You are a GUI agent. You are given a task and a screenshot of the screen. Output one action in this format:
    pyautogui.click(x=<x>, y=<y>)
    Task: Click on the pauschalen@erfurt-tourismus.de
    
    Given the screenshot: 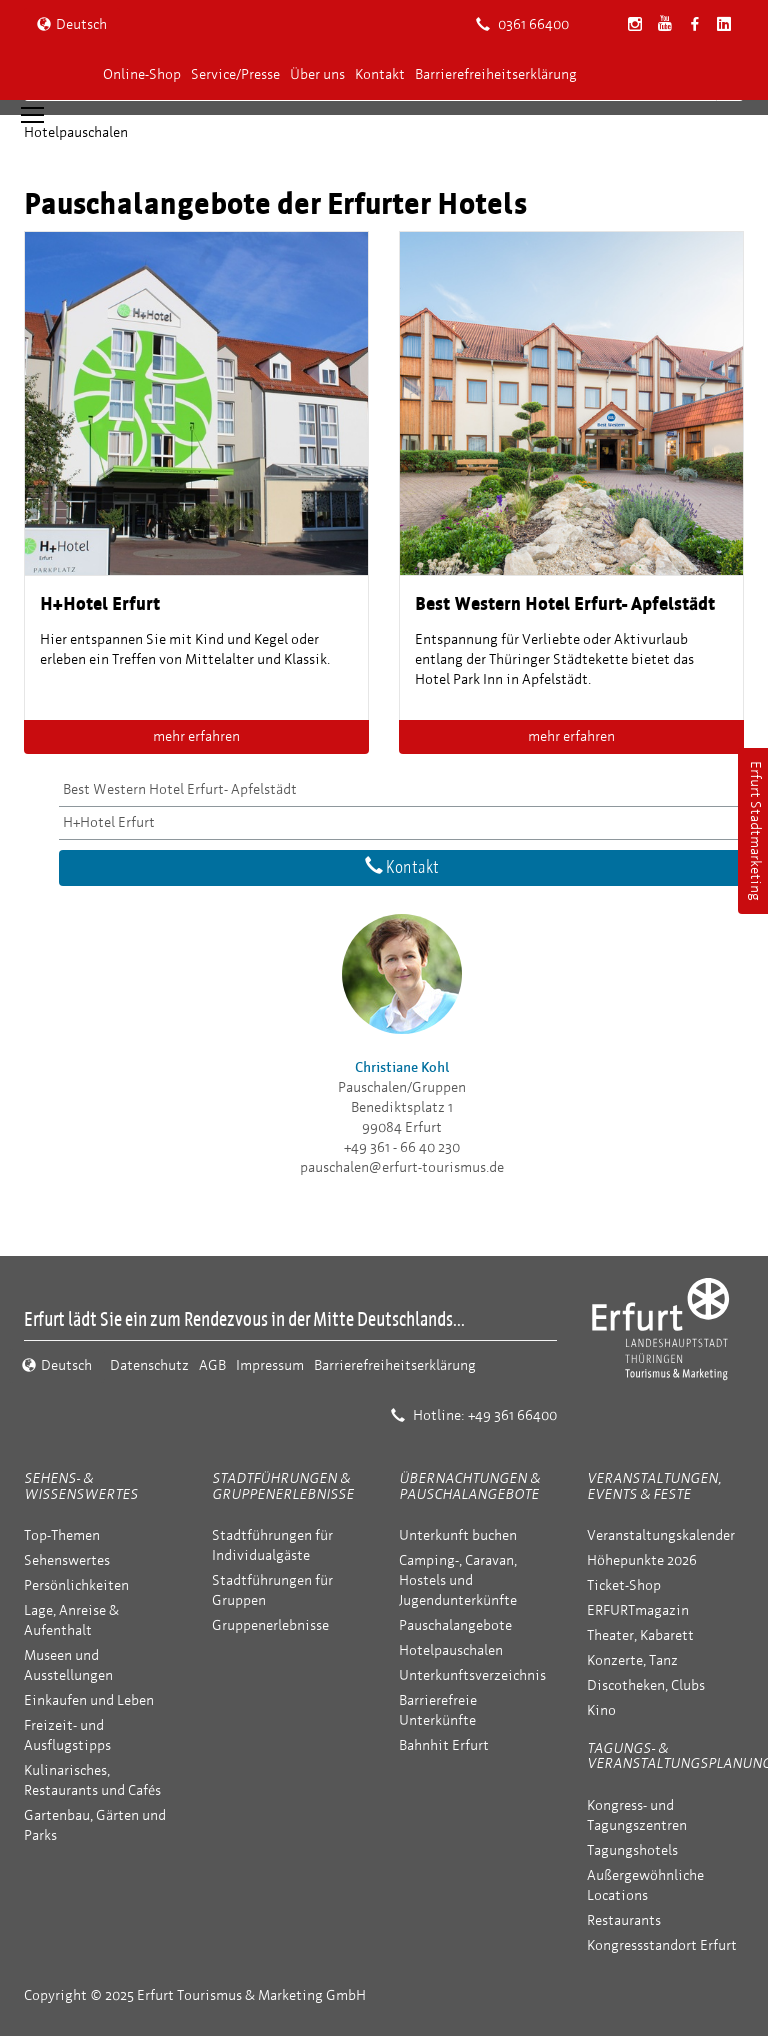 What is the action you would take?
    pyautogui.click(x=402, y=1167)
    